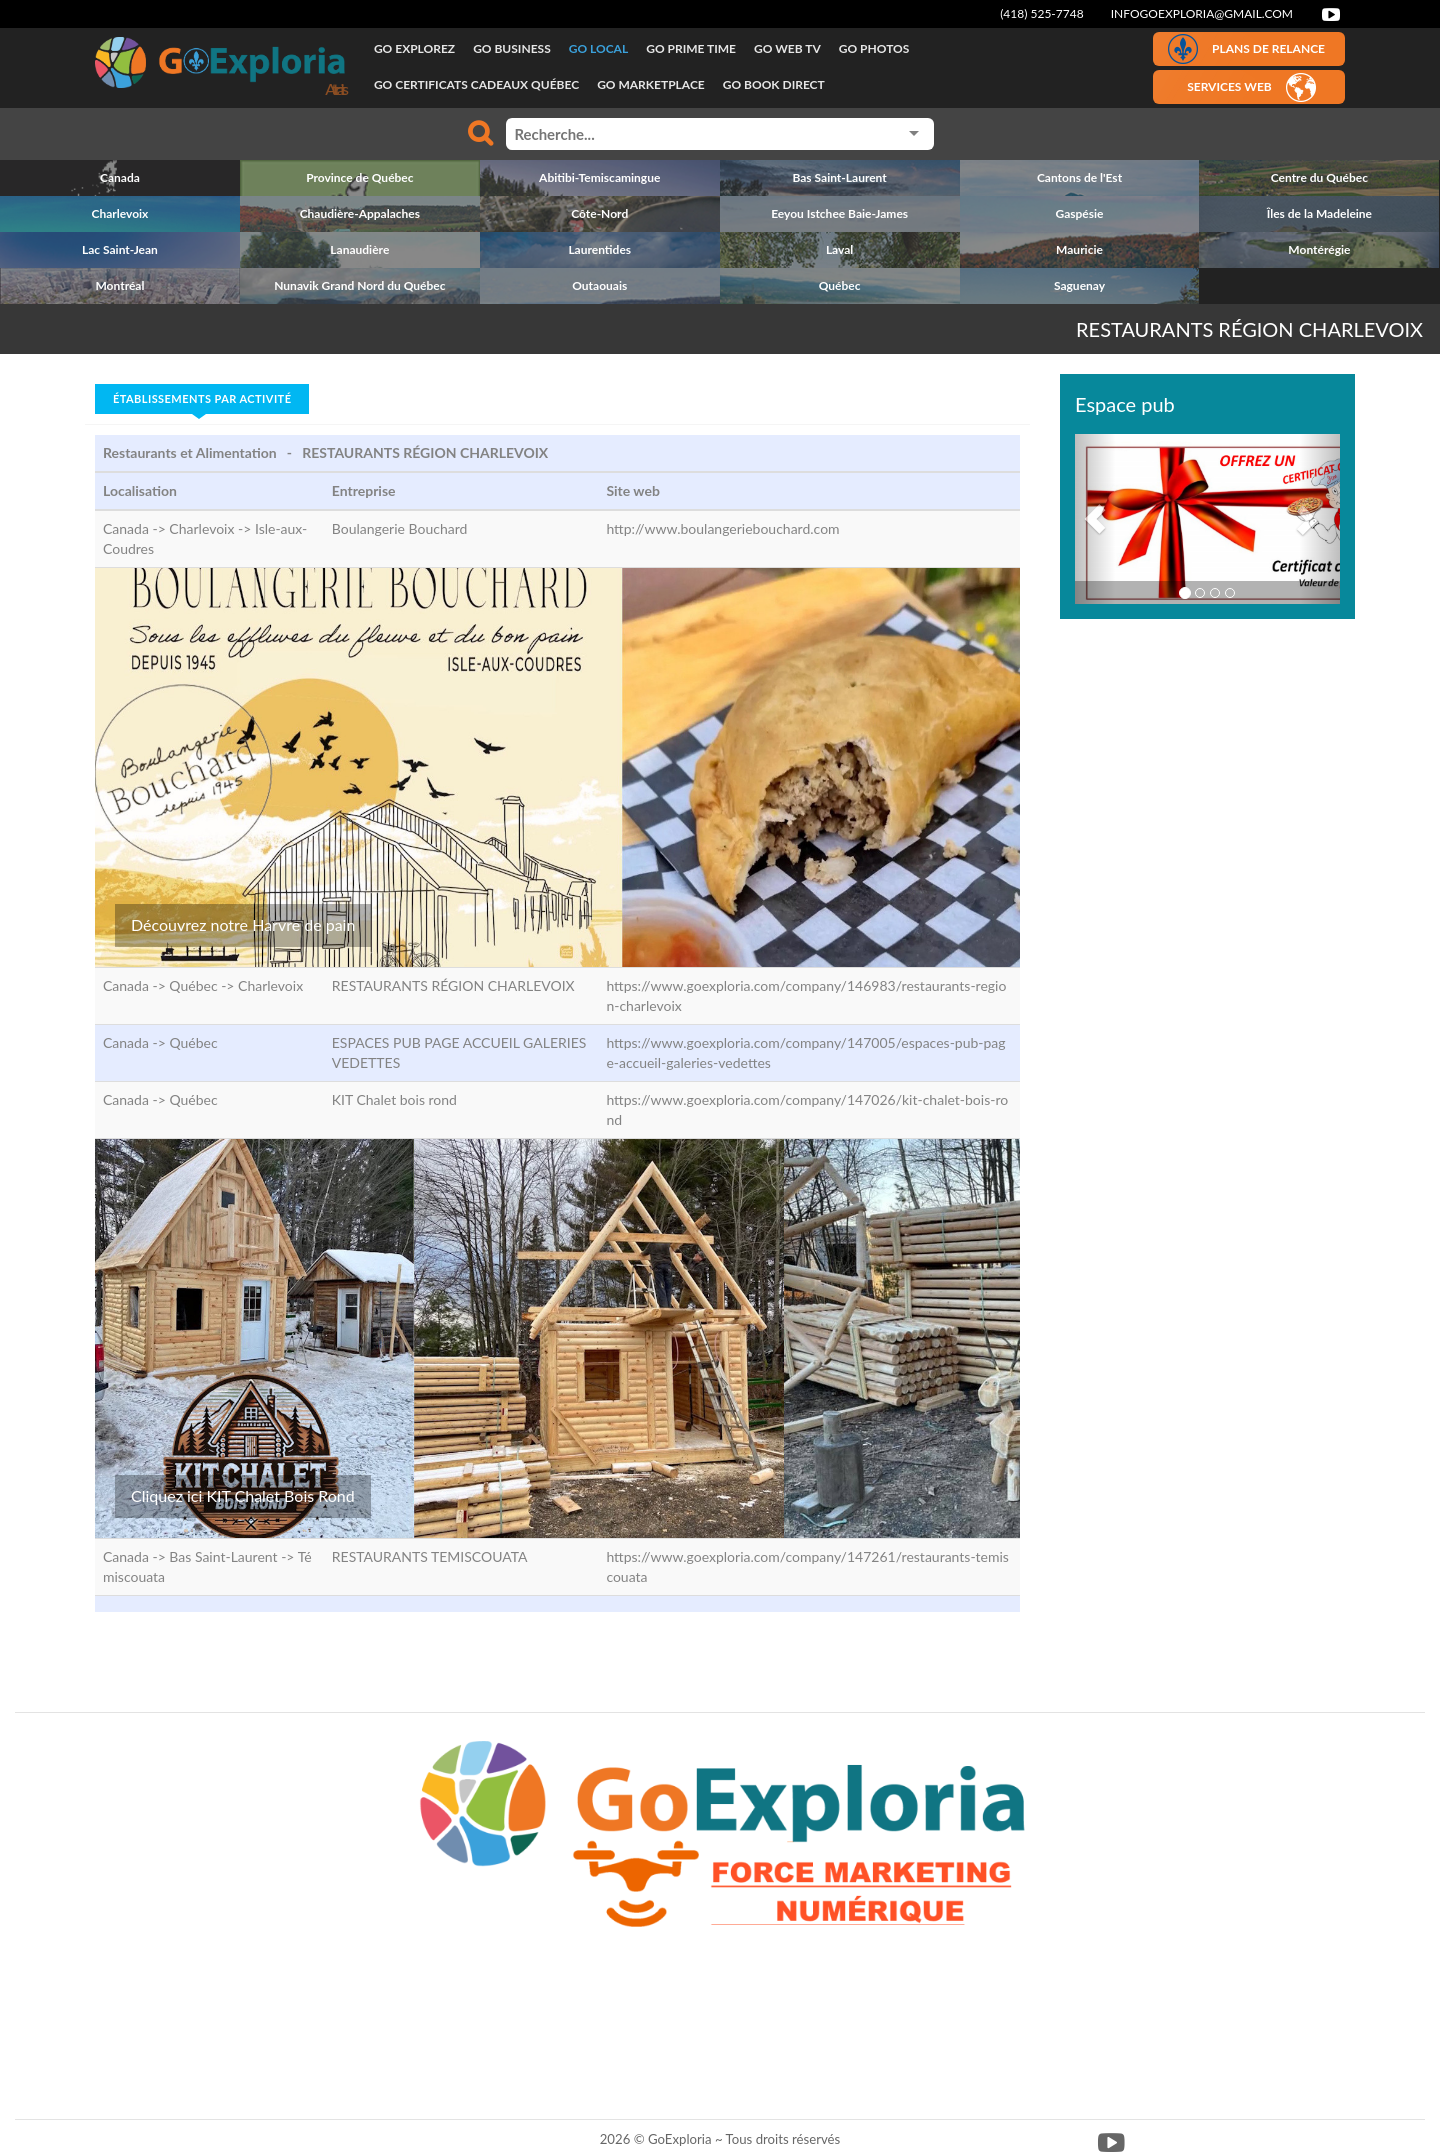 This screenshot has height=2156, width=1440. Describe the element at coordinates (722, 528) in the screenshot. I see `http://www.boulangeriebouchard.com` at that location.